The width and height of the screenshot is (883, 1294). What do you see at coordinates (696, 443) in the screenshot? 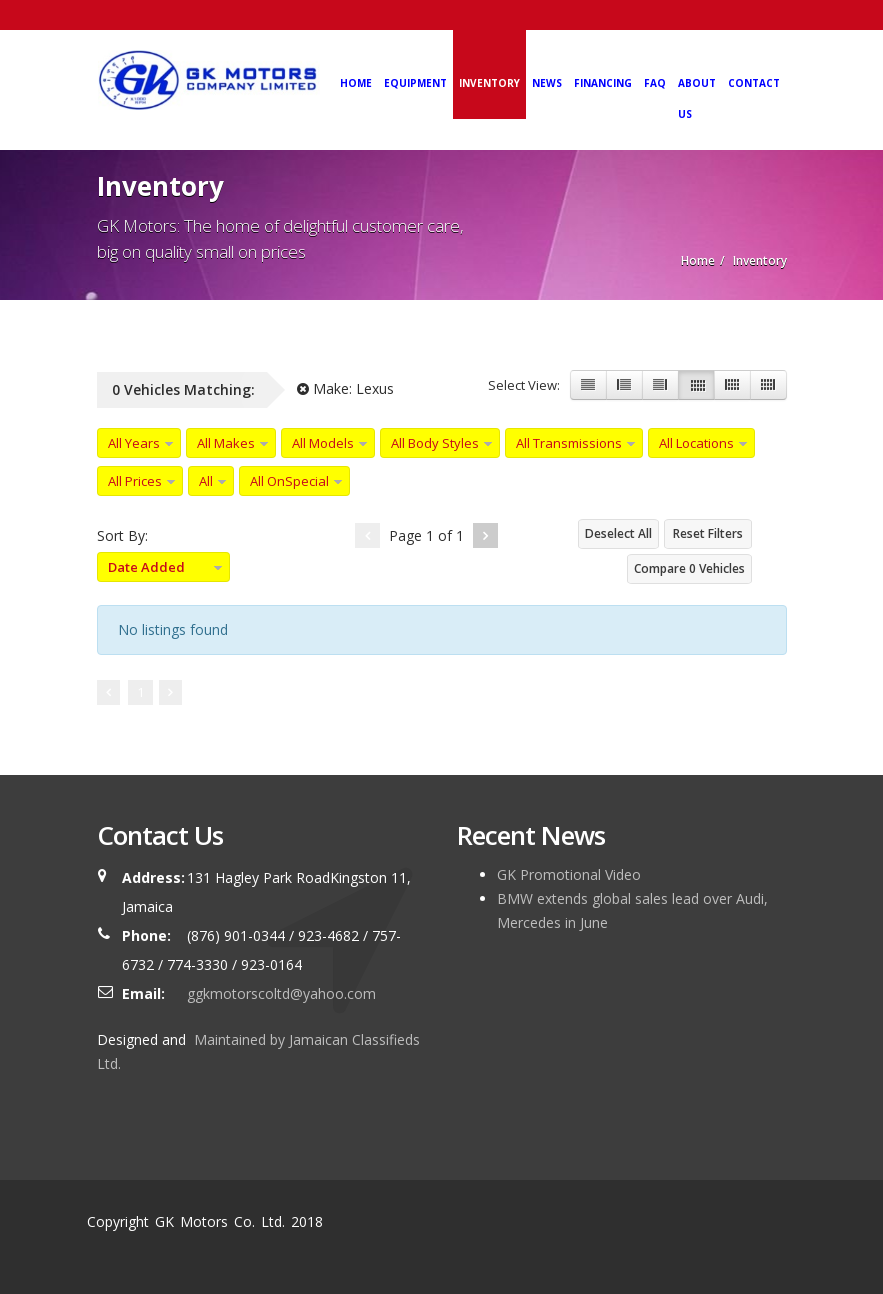
I see `All Locations` at bounding box center [696, 443].